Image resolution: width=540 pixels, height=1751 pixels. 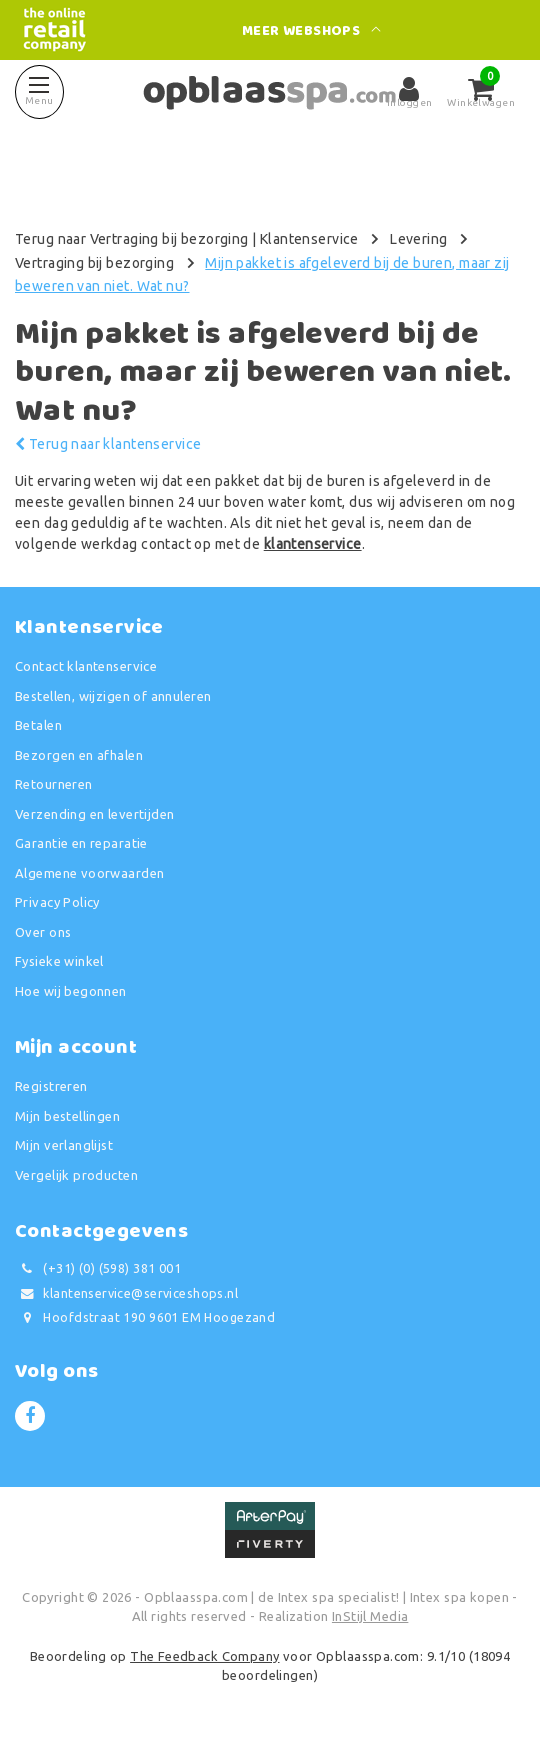 What do you see at coordinates (38, 725) in the screenshot?
I see `Betalen` at bounding box center [38, 725].